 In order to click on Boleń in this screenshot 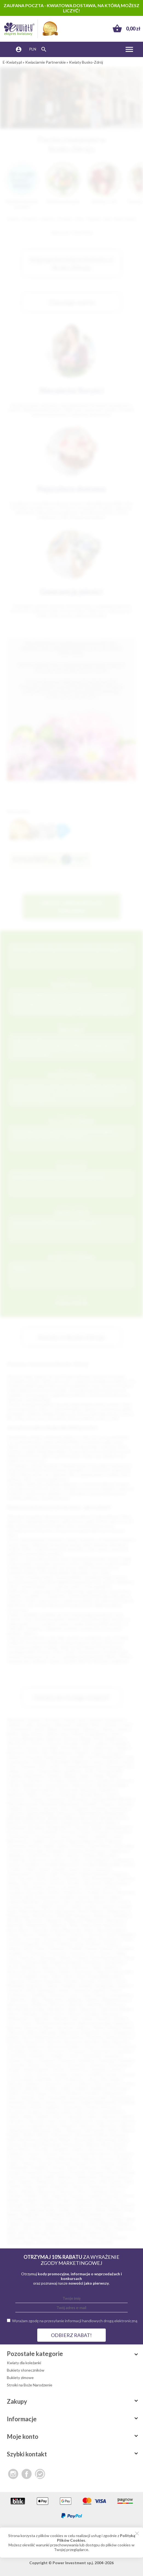, I will do `click(112, 1822)`.